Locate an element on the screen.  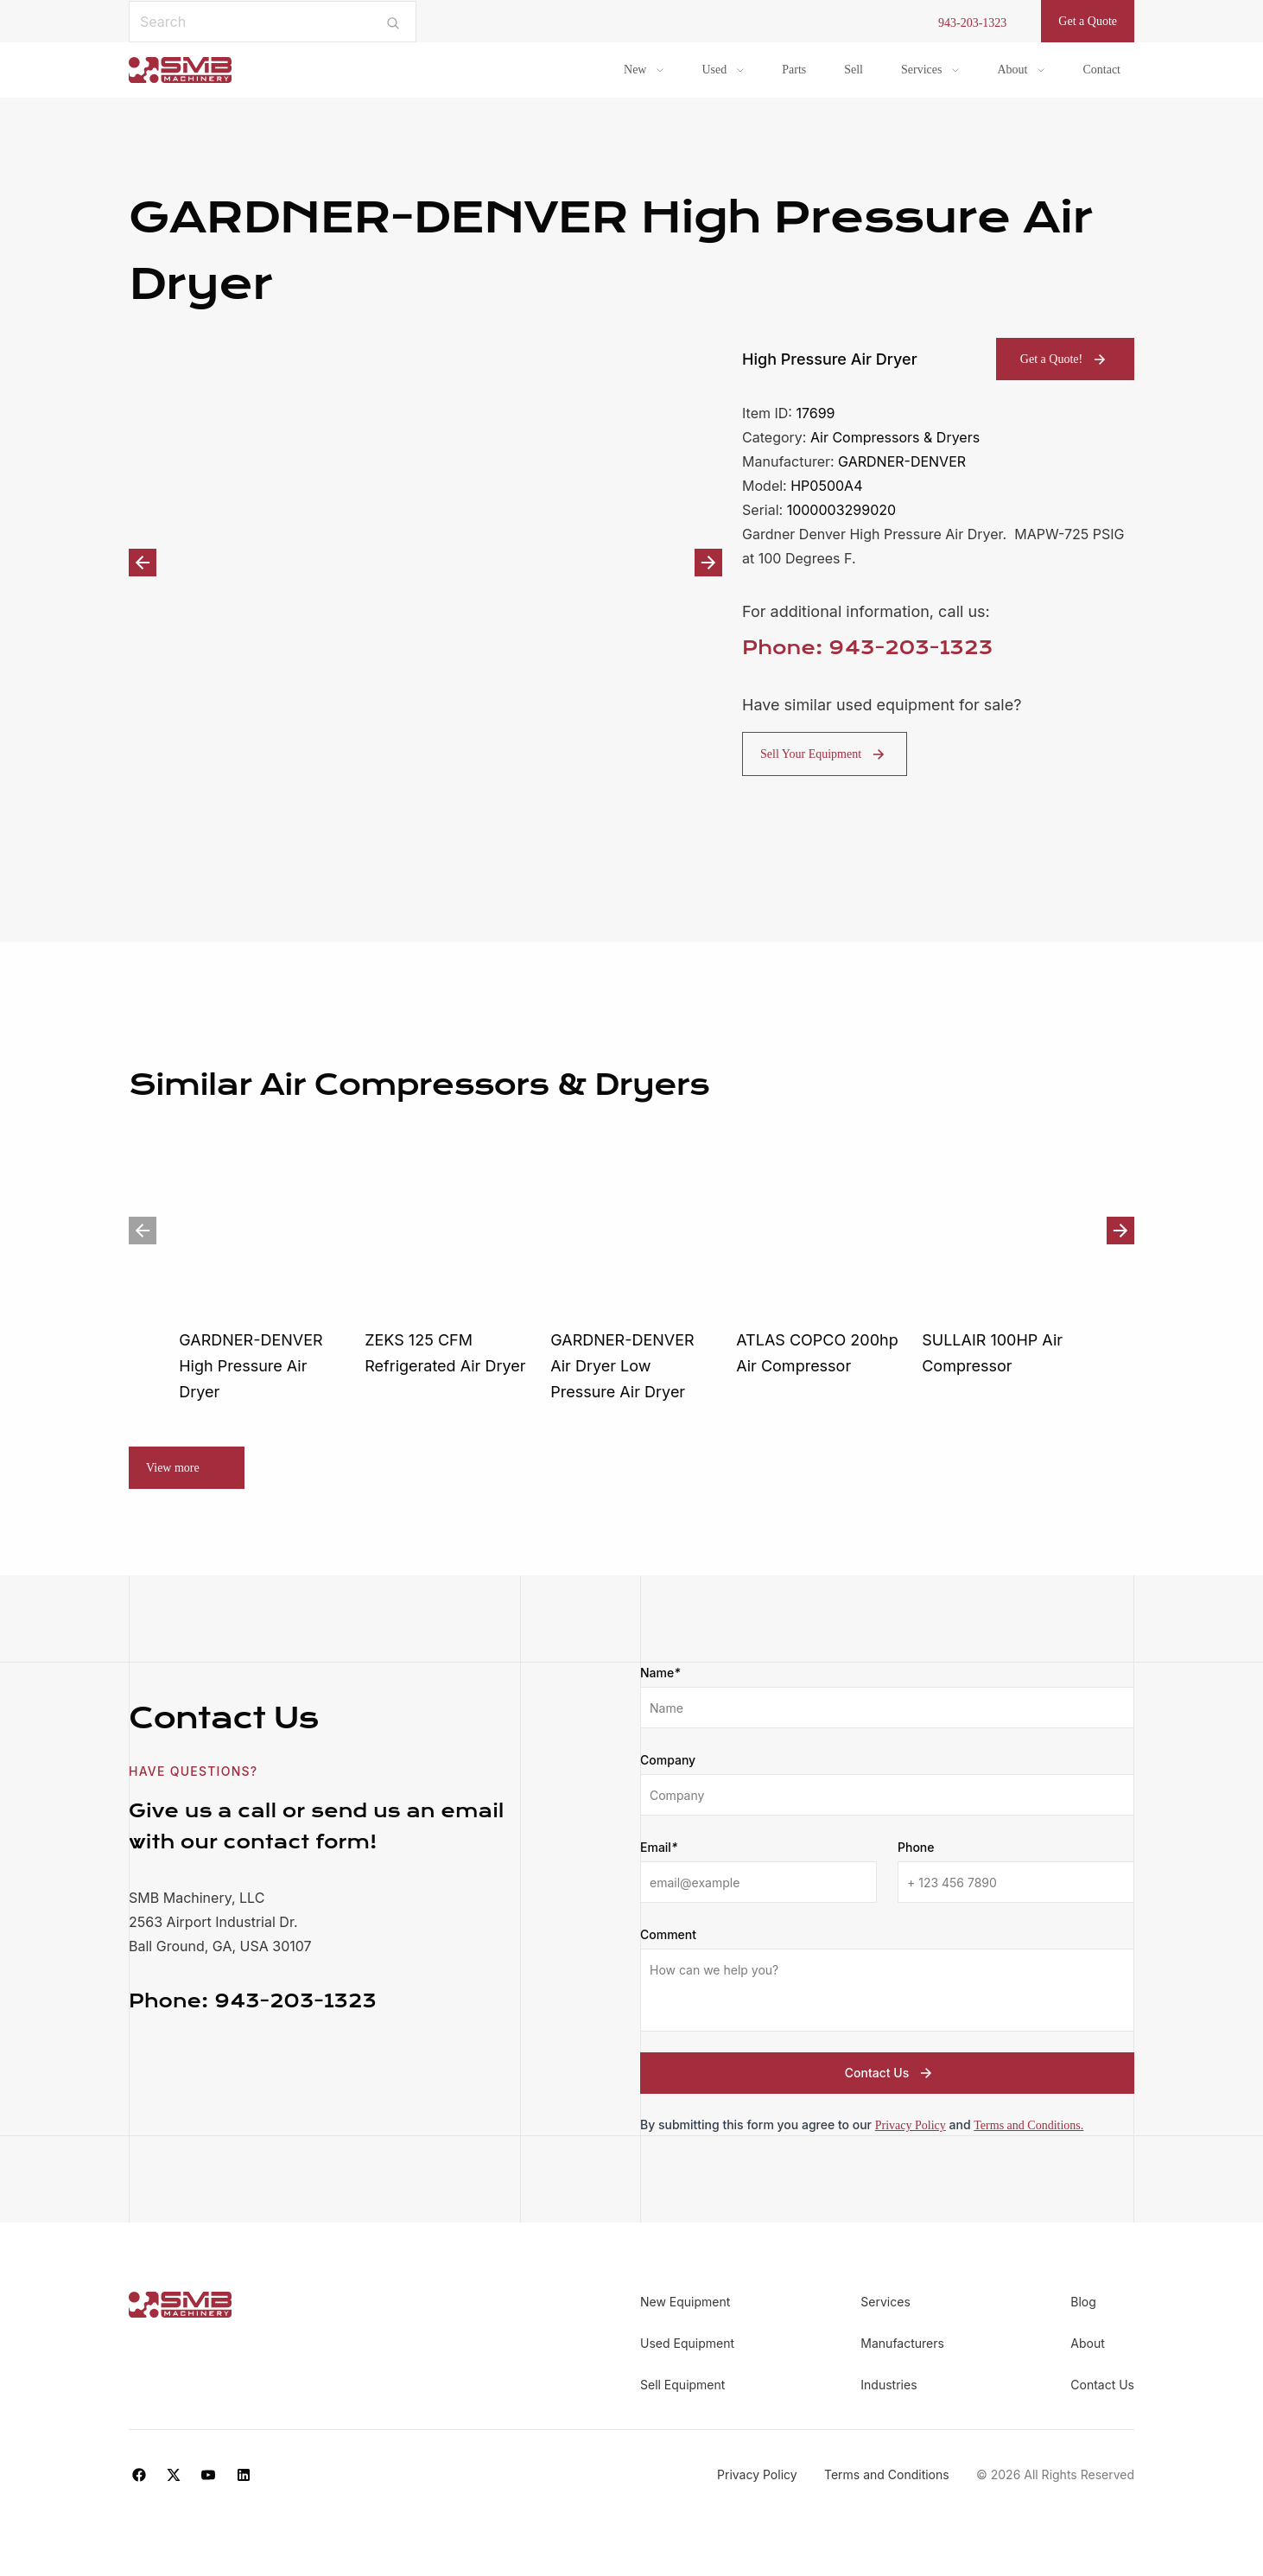
Sell Equipment is located at coordinates (682, 2384).